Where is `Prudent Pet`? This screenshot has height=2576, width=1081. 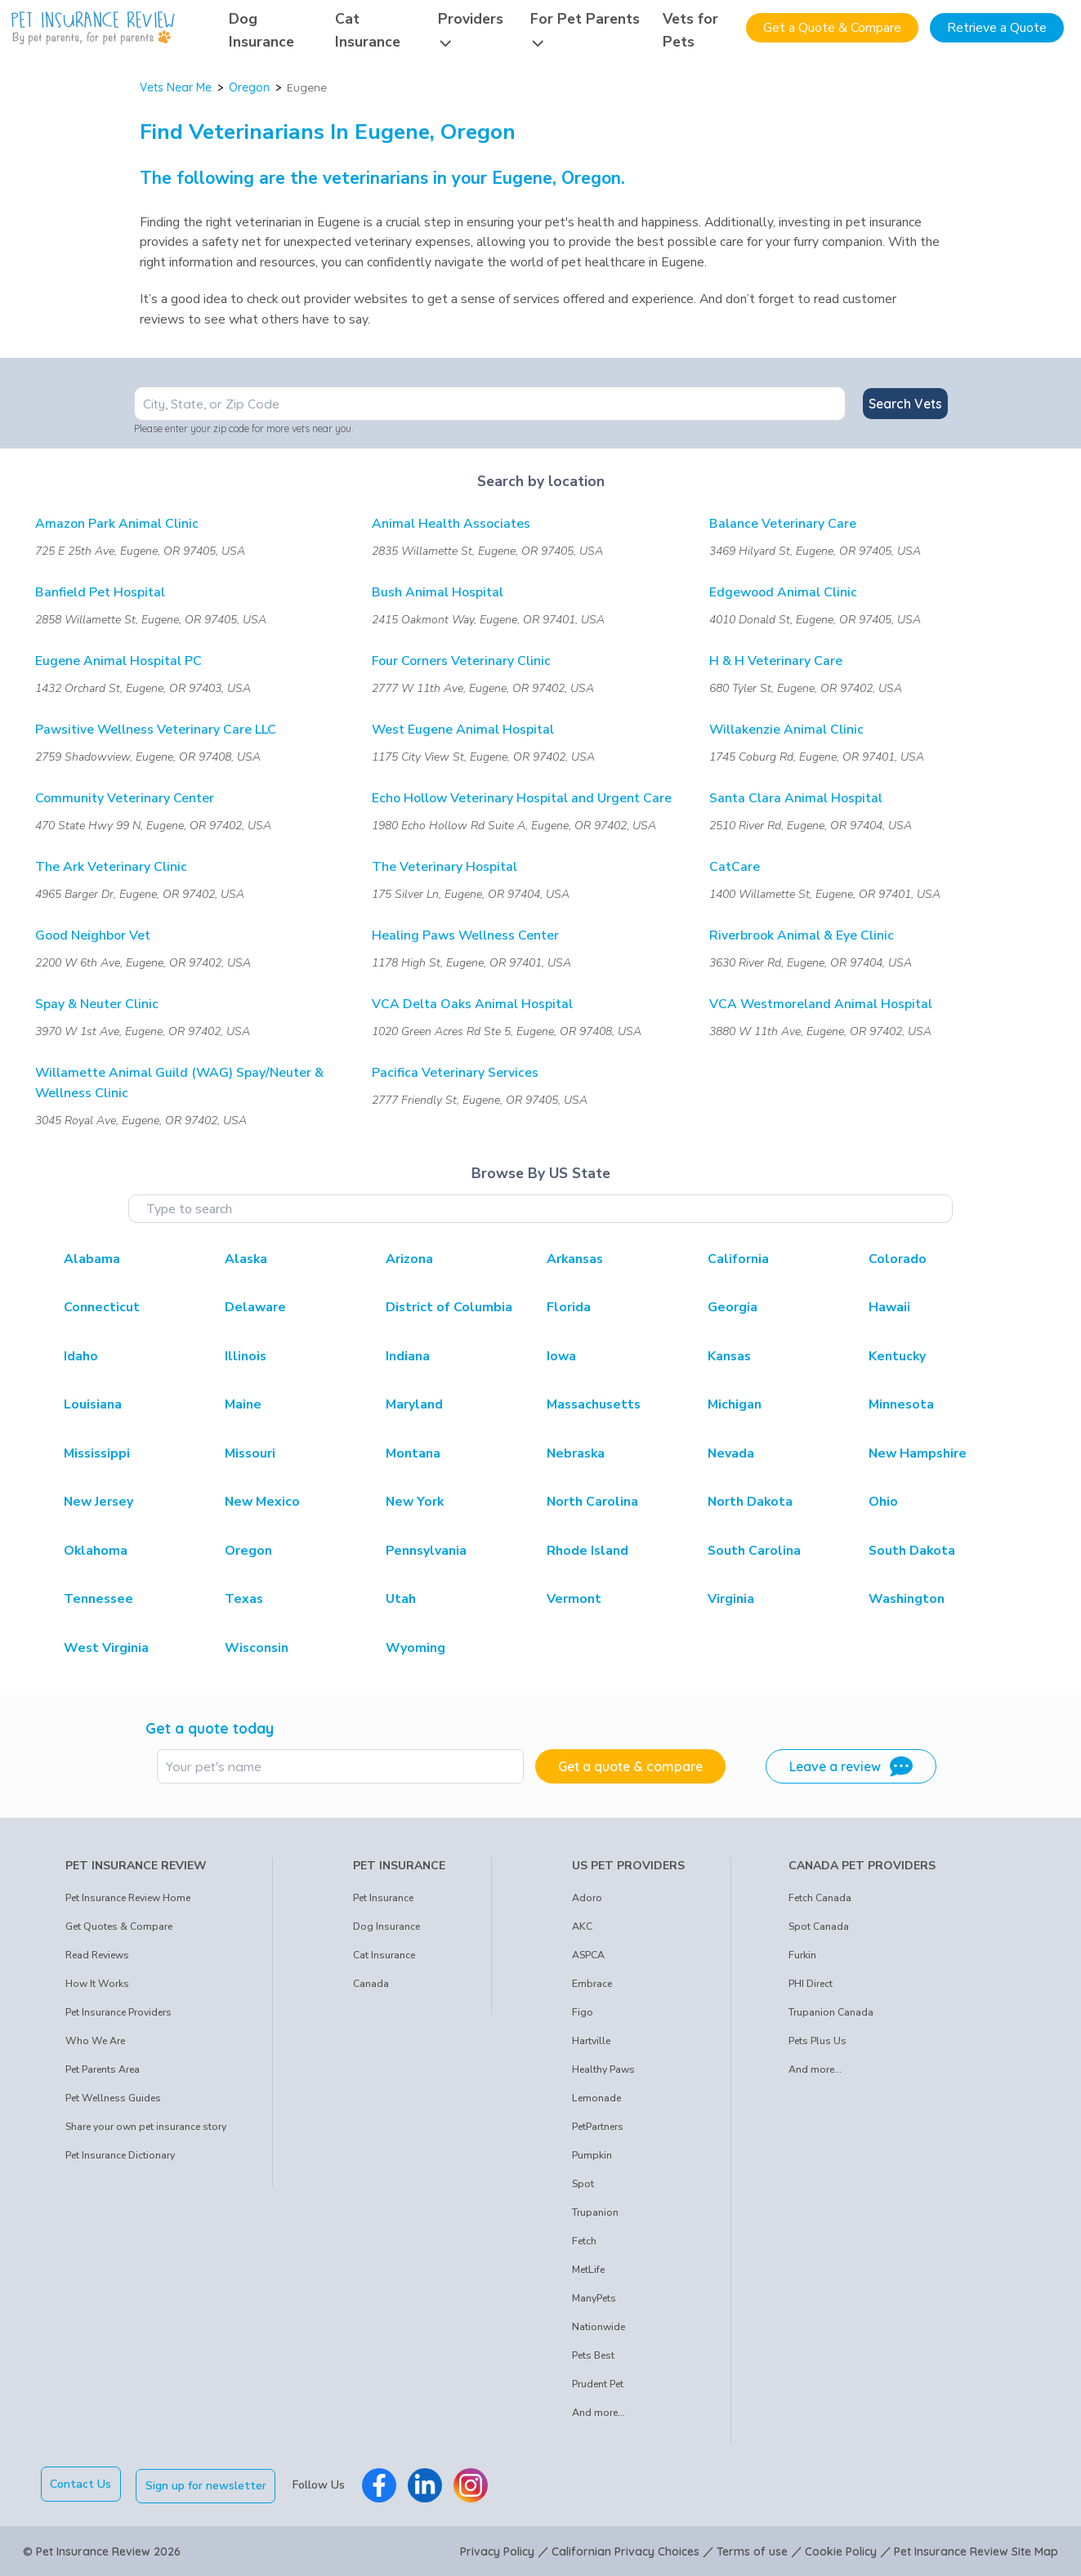 Prudent Pet is located at coordinates (597, 2384).